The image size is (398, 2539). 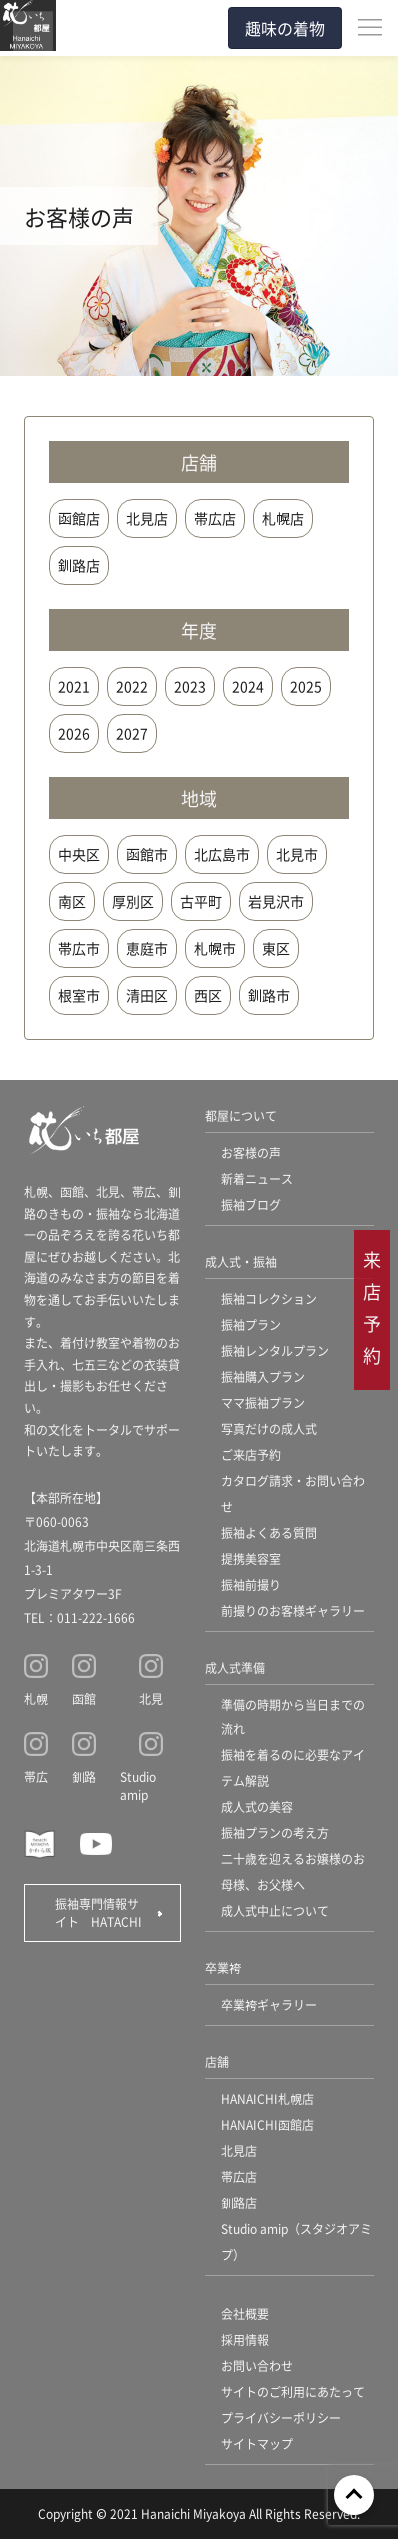 I want to click on 振袖コレクション, so click(x=269, y=1298).